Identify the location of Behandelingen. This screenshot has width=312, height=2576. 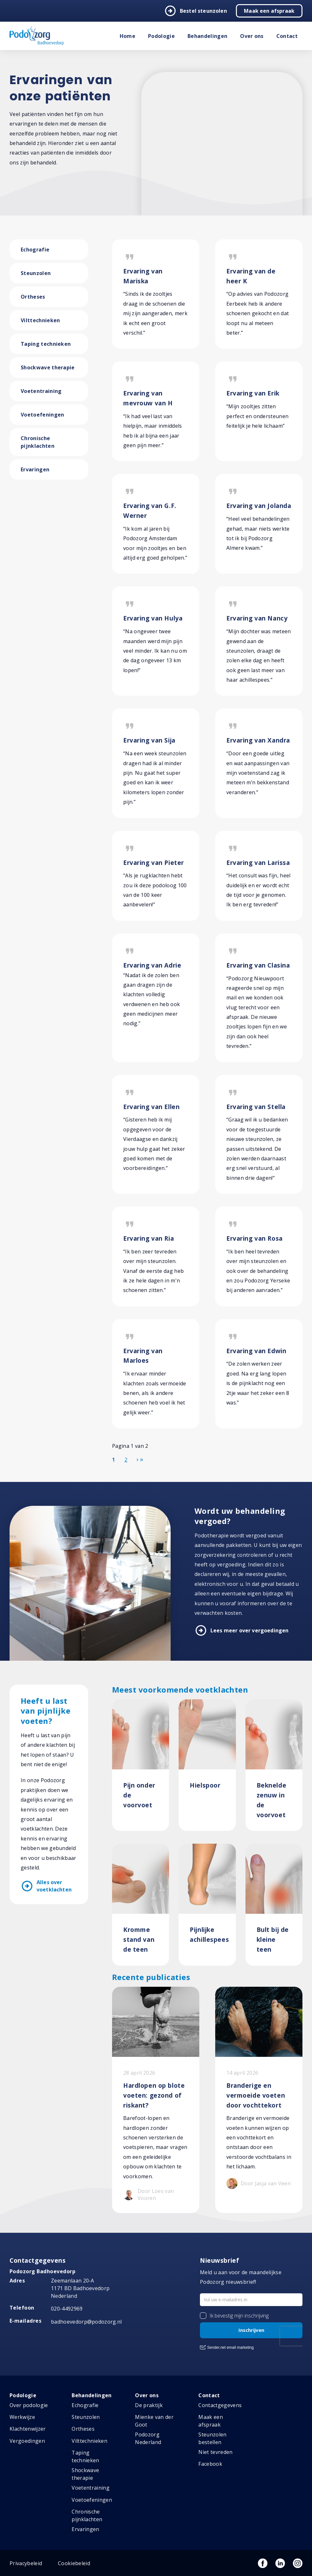
(207, 36).